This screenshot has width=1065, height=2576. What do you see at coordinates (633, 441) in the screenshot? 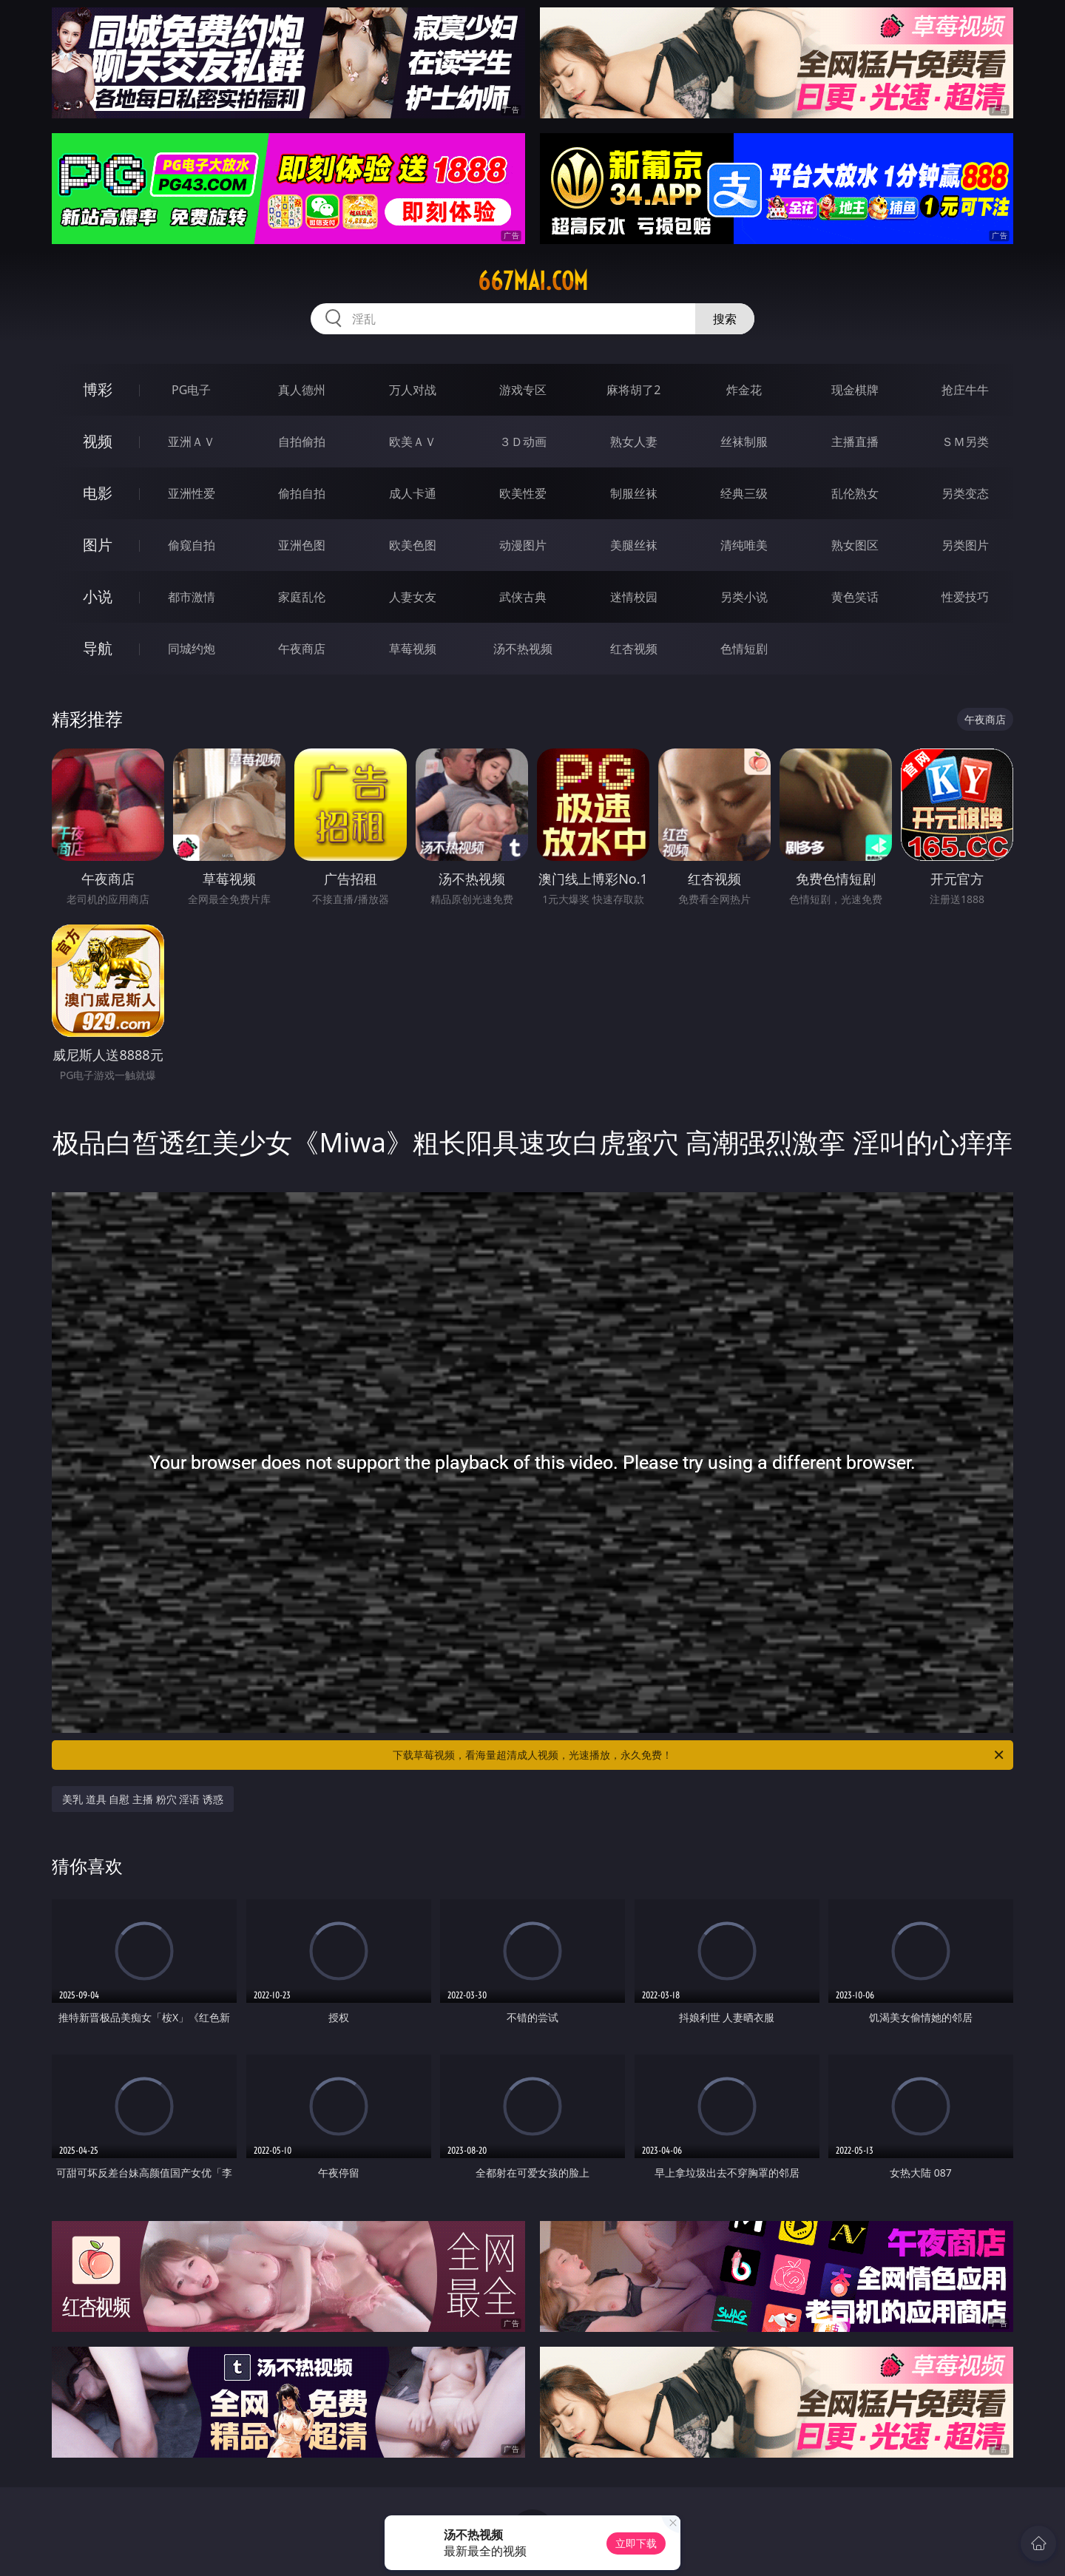
I see `熟女人妻` at bounding box center [633, 441].